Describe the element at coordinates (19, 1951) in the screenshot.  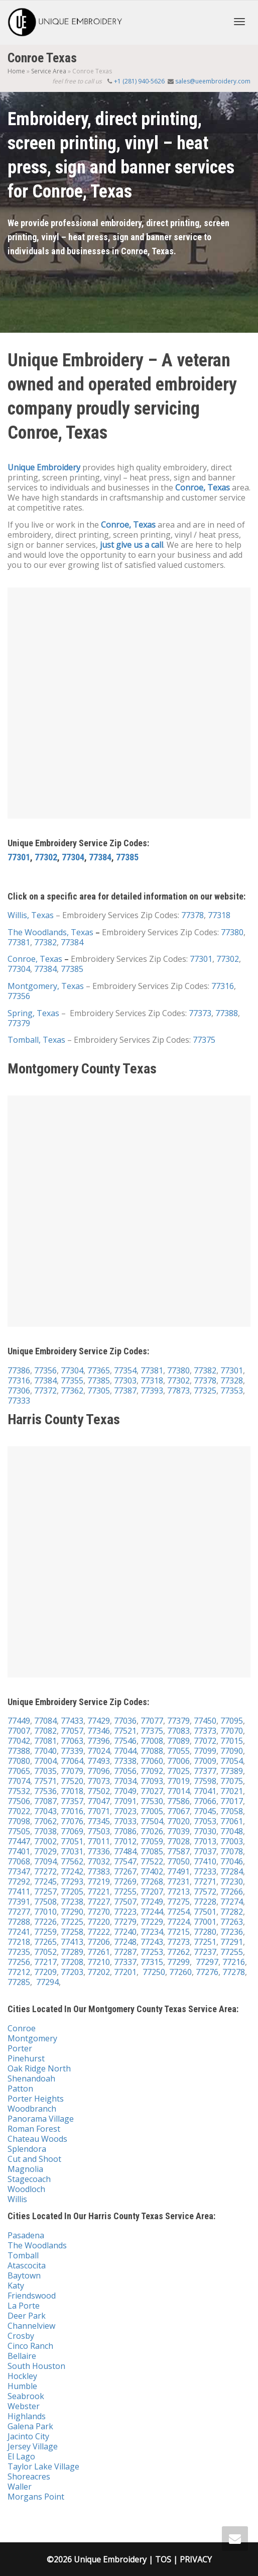
I see `77235` at that location.